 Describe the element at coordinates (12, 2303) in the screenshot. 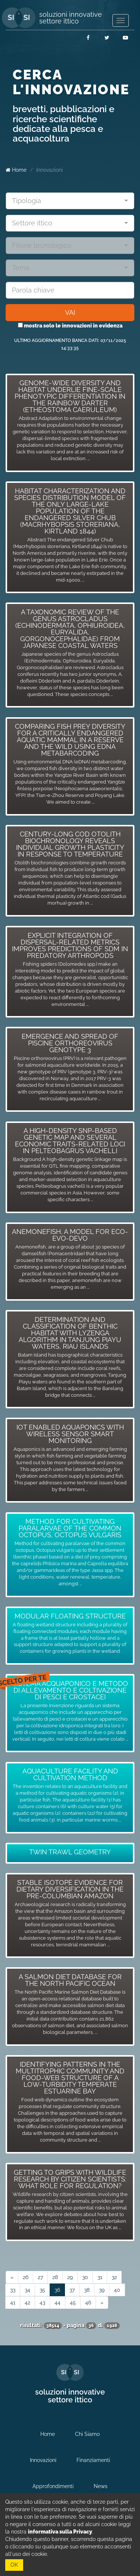

I see `41` at that location.